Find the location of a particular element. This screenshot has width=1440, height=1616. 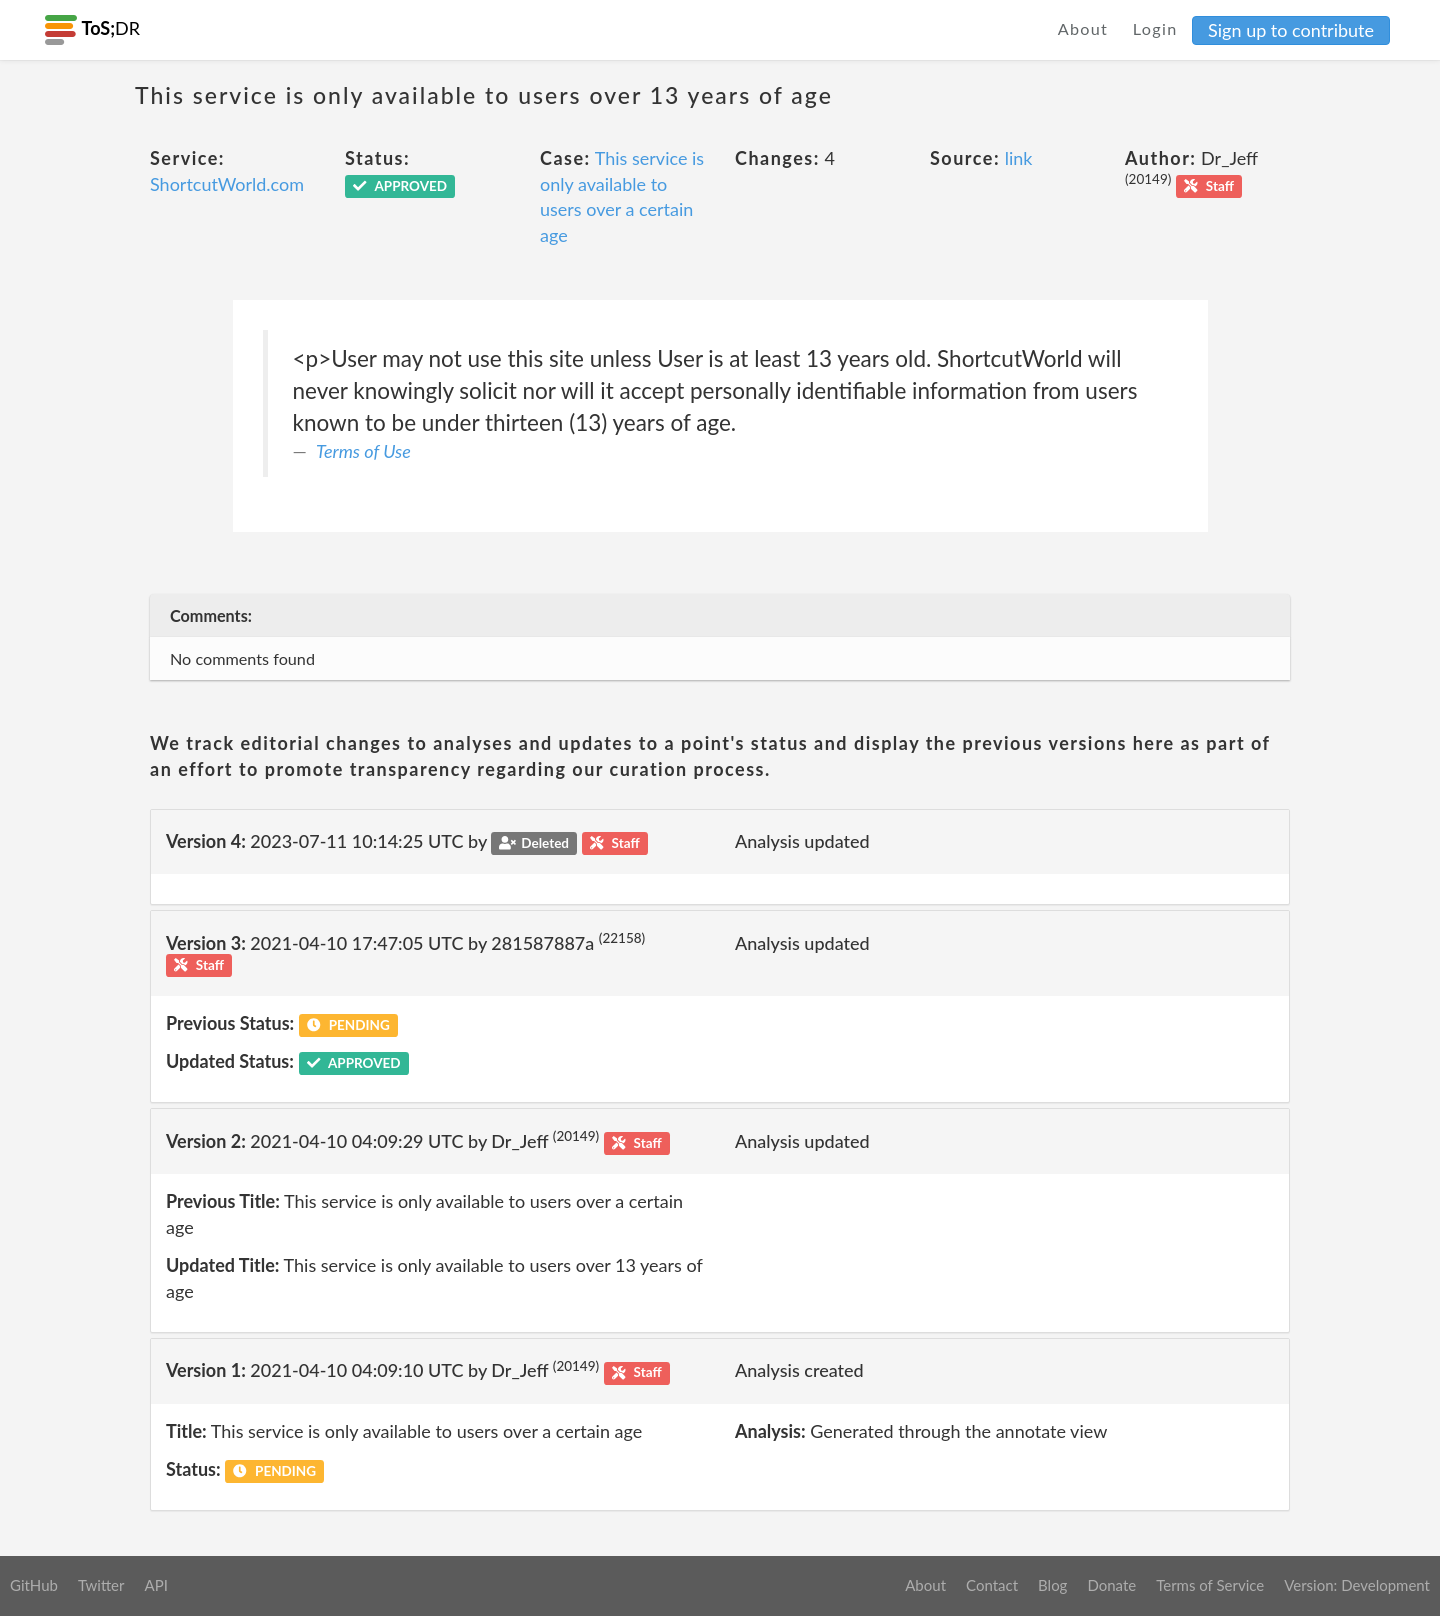

Donate is located at coordinates (1111, 1585).